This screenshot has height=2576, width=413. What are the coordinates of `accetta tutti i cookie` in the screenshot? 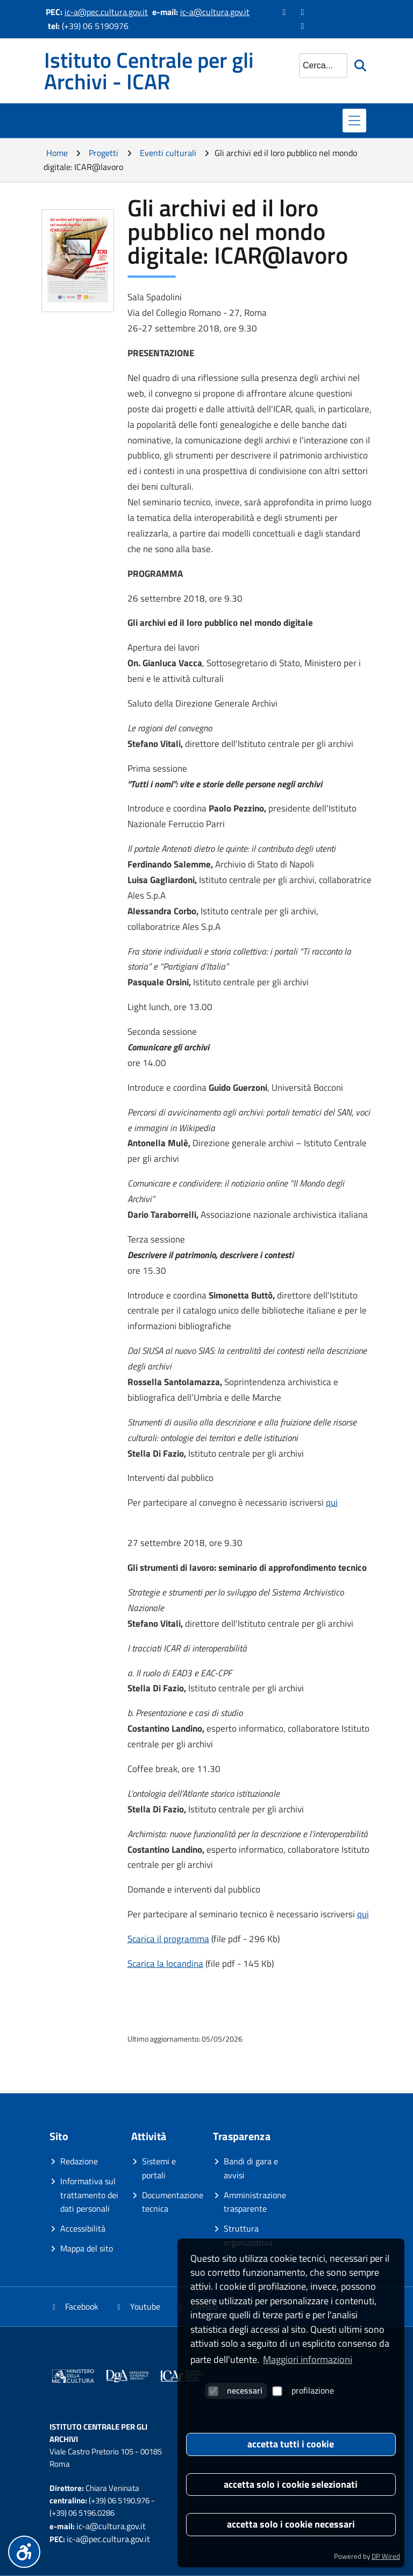 It's located at (290, 2444).